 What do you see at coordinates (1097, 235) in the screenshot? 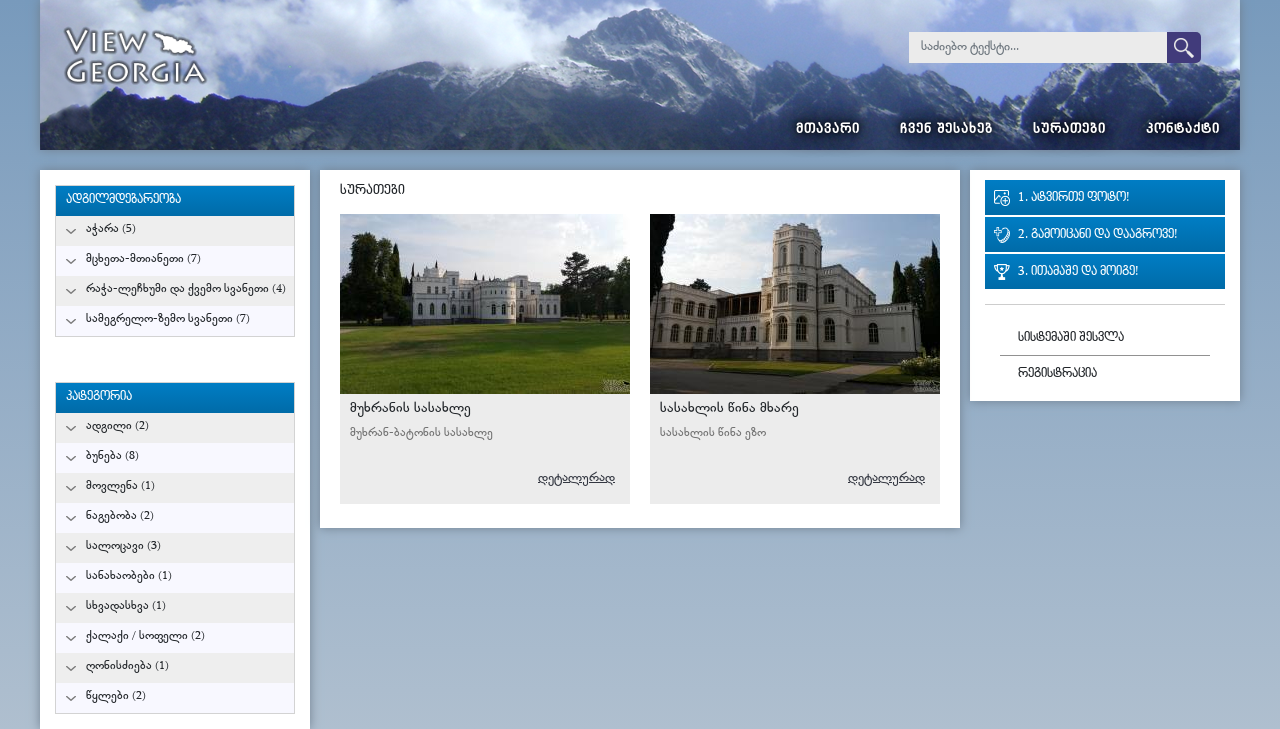
I see `2. გამოიცანი და დააგროვე!` at bounding box center [1097, 235].